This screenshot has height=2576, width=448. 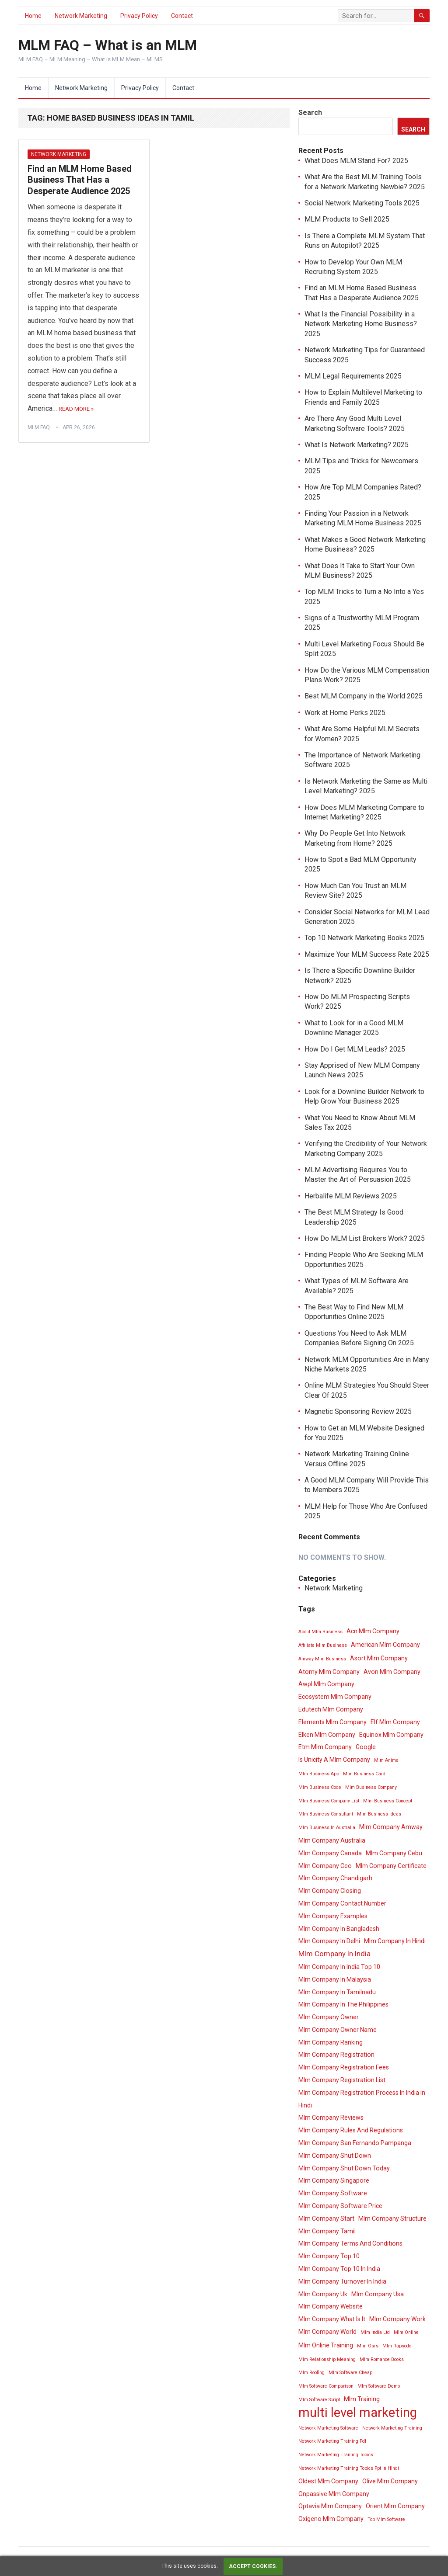 I want to click on Maximize Your MLM Success Rate 2025, so click(x=366, y=954).